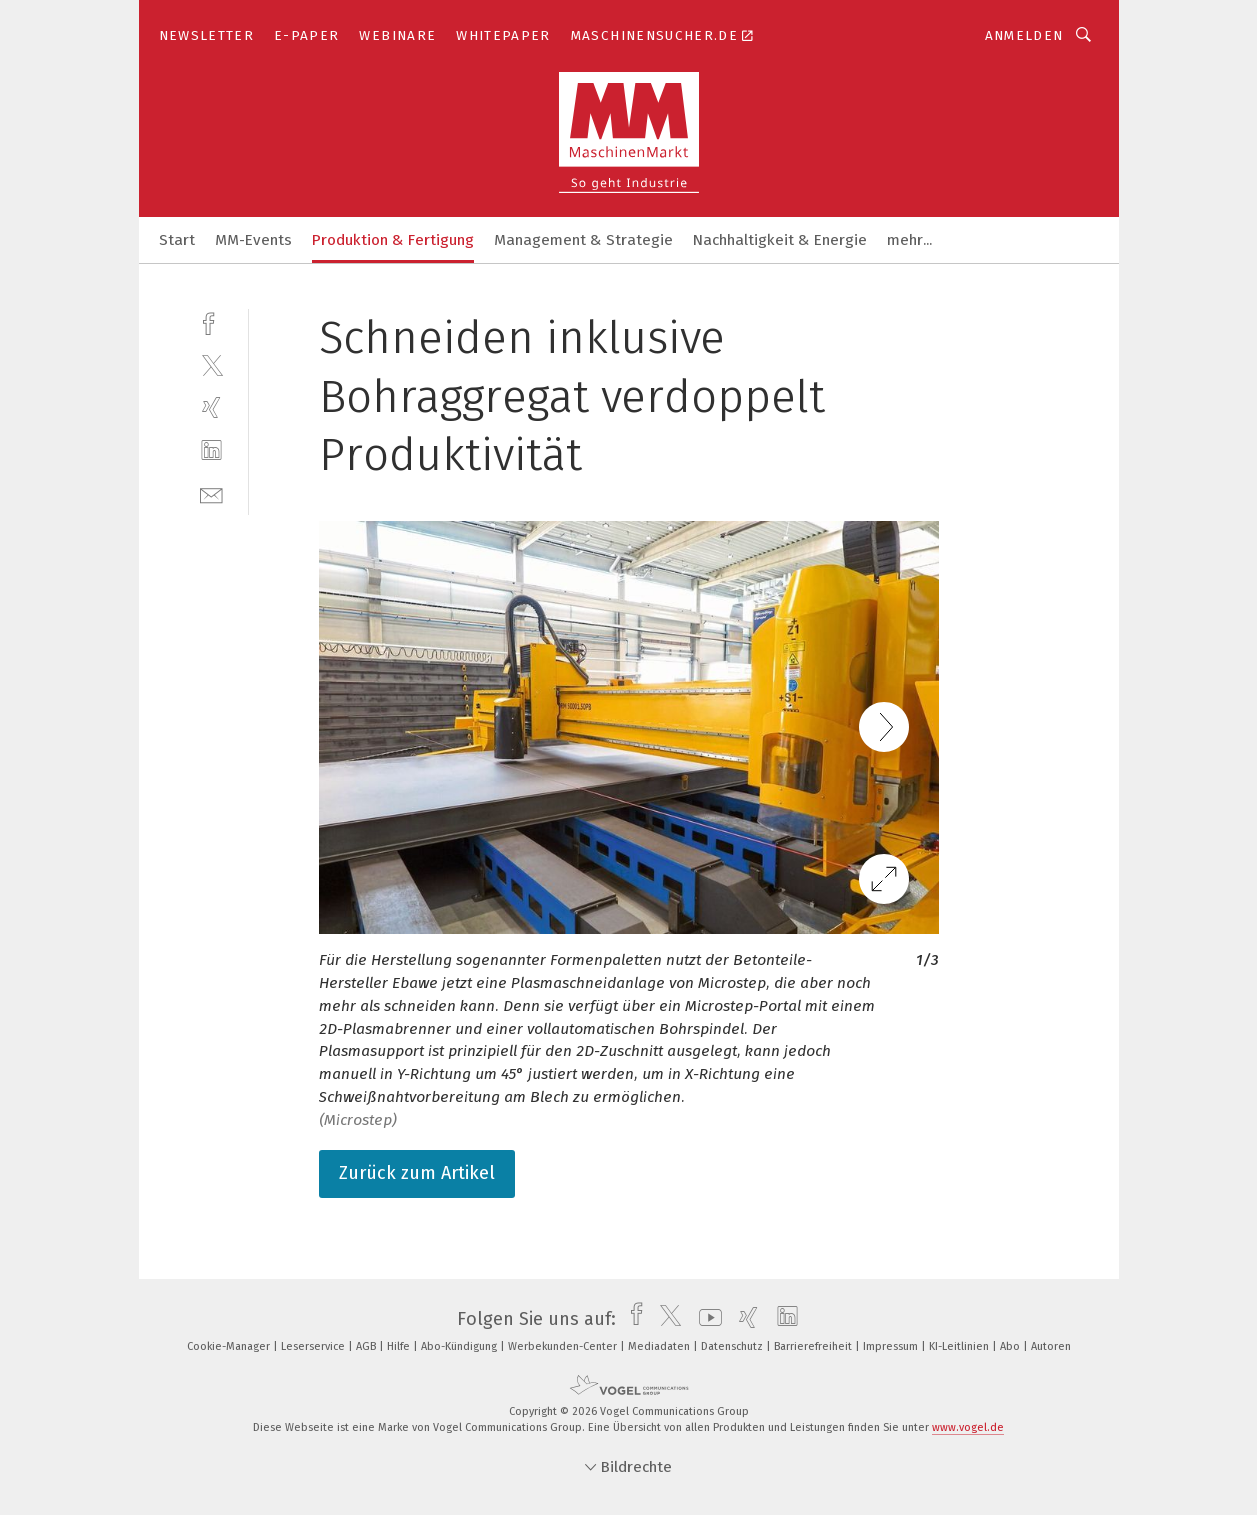 This screenshot has width=1257, height=1515. Describe the element at coordinates (1011, 1346) in the screenshot. I see `Abo` at that location.